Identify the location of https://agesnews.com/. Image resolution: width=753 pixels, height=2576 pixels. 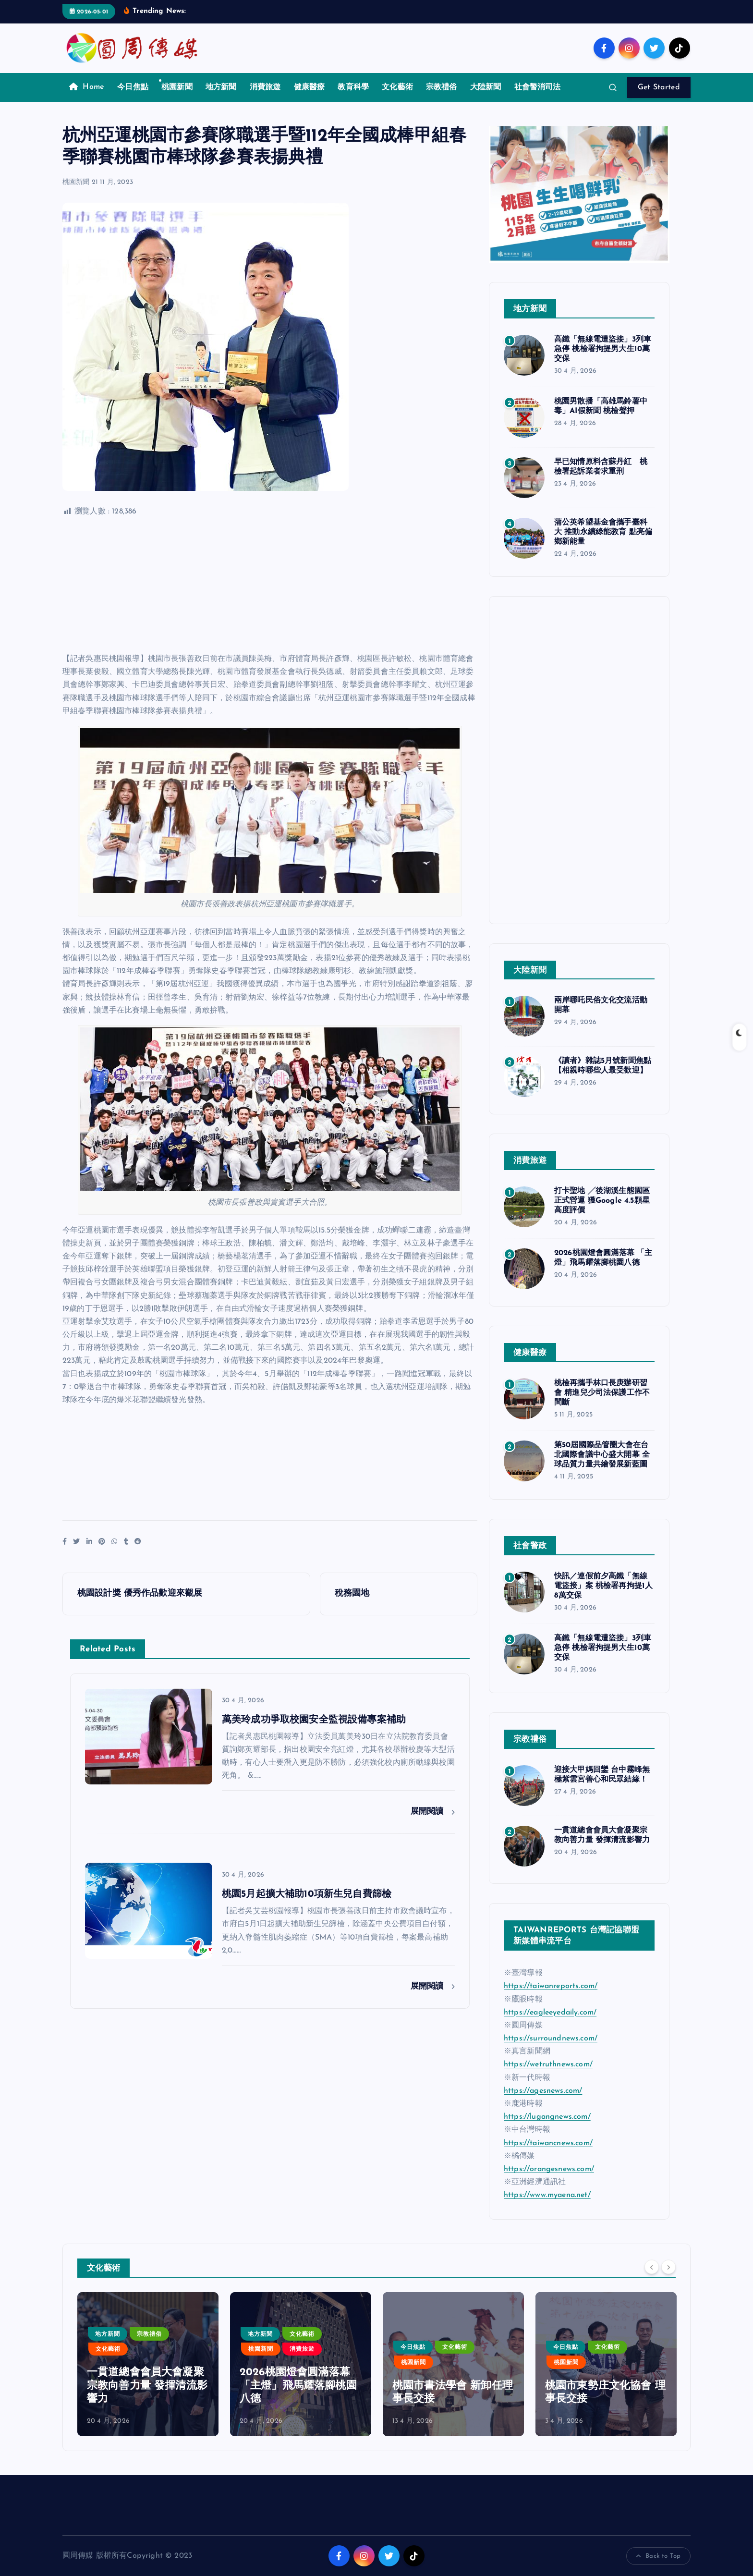
(543, 2091).